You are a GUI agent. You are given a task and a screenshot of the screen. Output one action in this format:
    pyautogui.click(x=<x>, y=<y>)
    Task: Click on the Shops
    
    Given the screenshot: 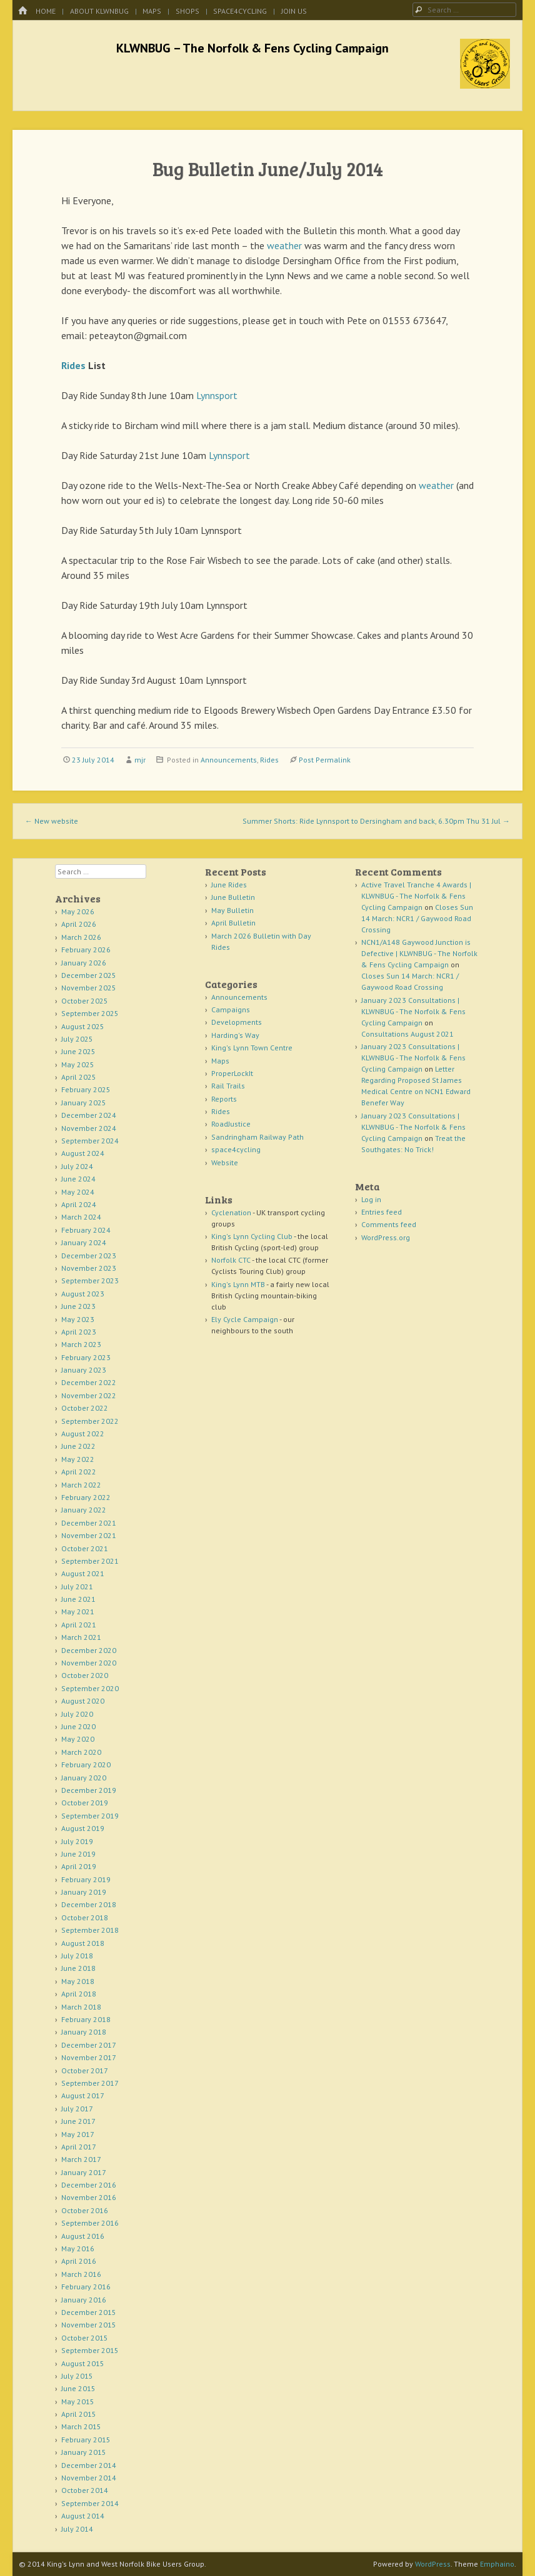 What is the action you would take?
    pyautogui.click(x=187, y=11)
    